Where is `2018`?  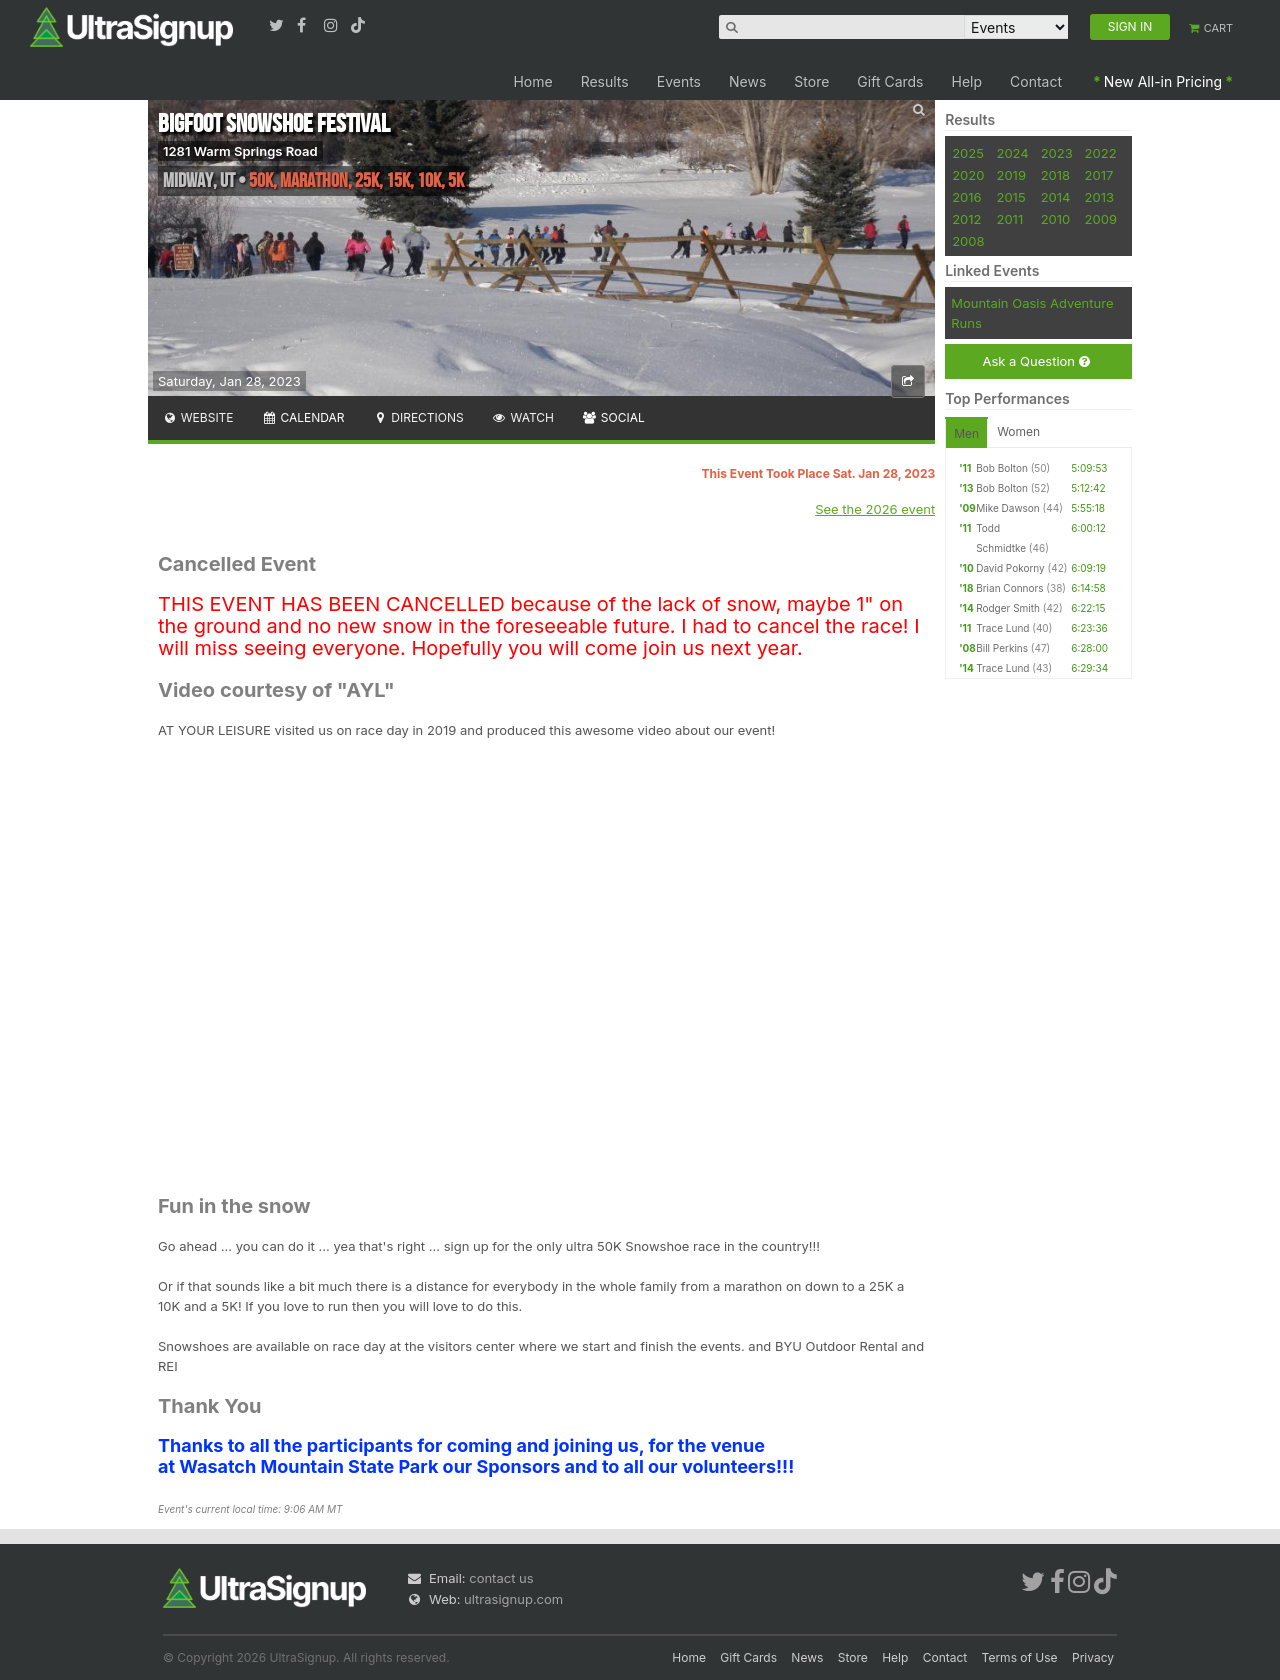 2018 is located at coordinates (1055, 175).